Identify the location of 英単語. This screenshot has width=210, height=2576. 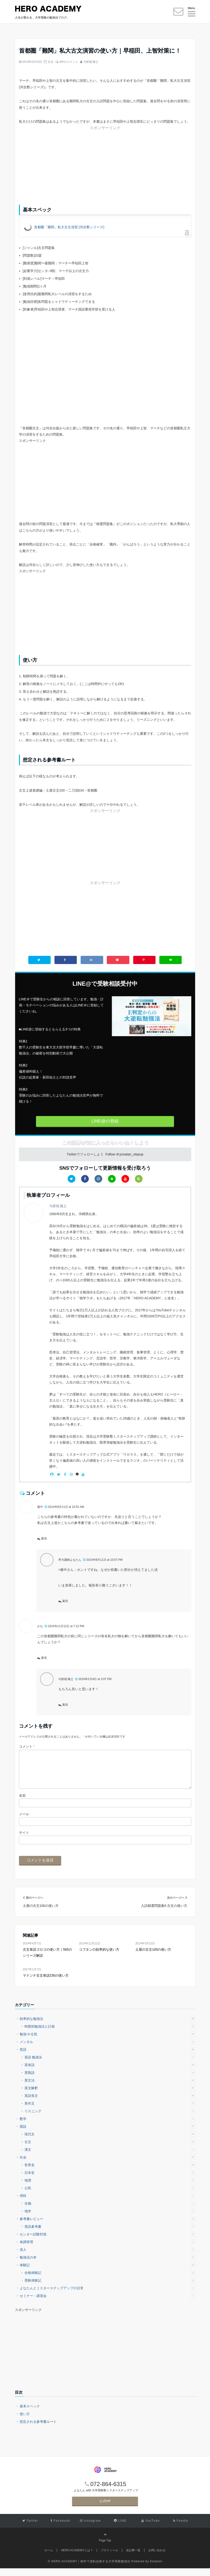
(109, 2072).